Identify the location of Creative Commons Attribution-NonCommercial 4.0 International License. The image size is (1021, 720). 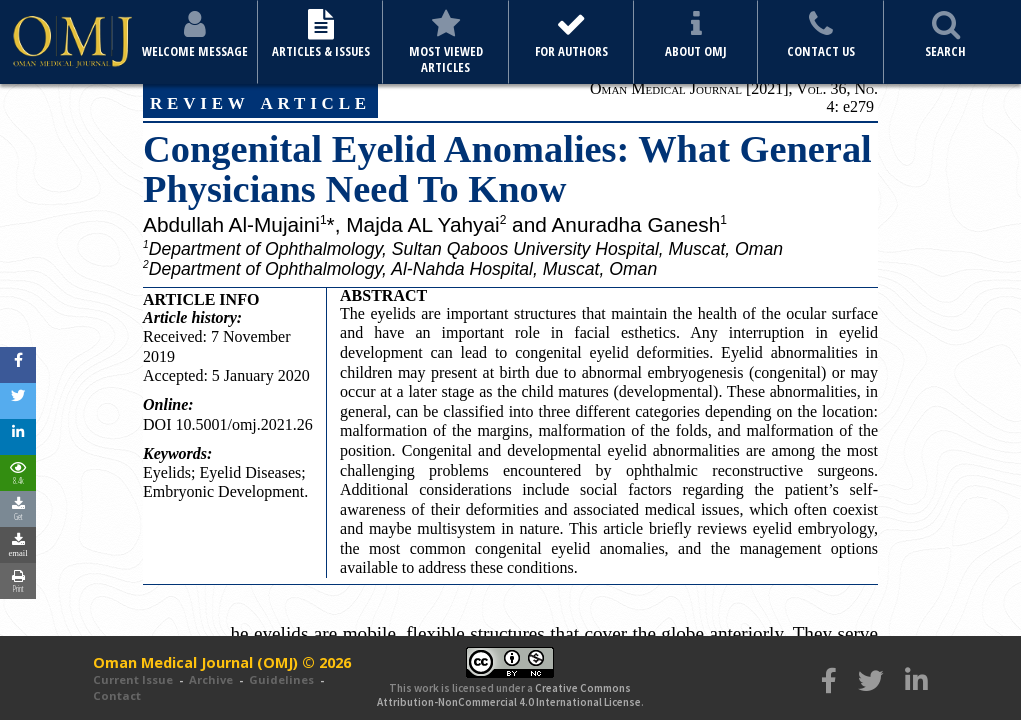
(509, 695).